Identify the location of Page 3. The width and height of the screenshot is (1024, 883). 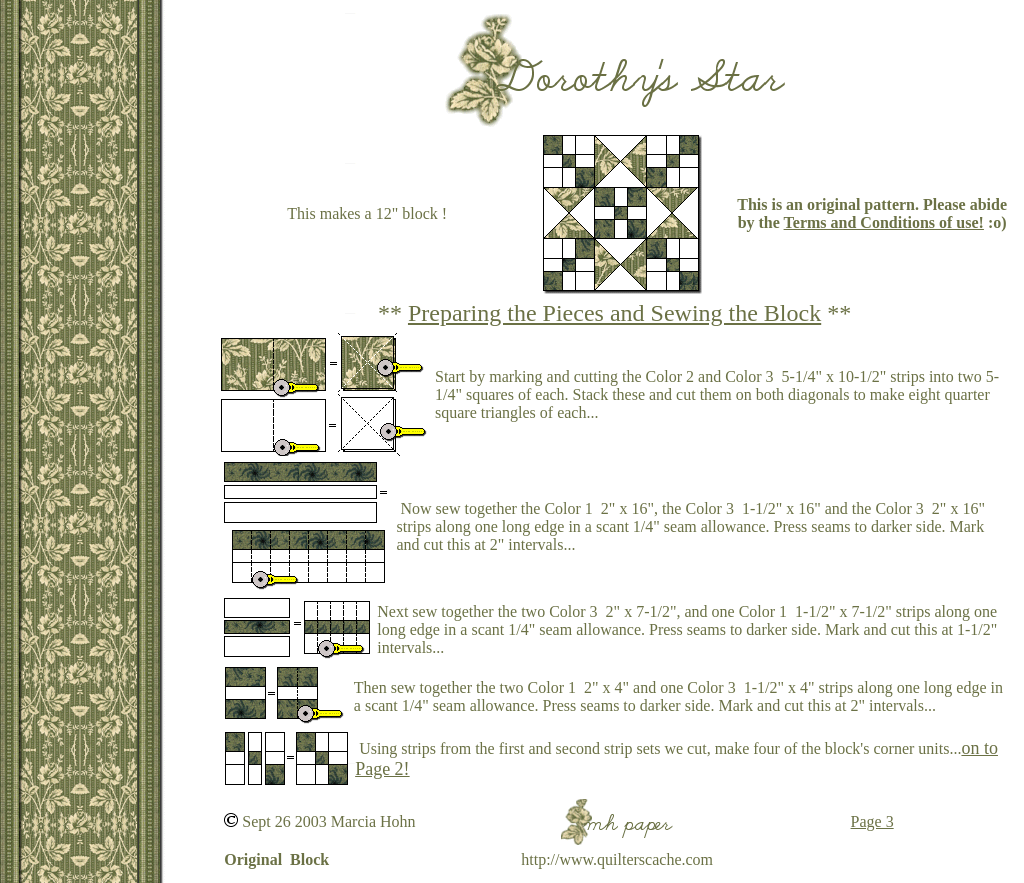
(872, 821).